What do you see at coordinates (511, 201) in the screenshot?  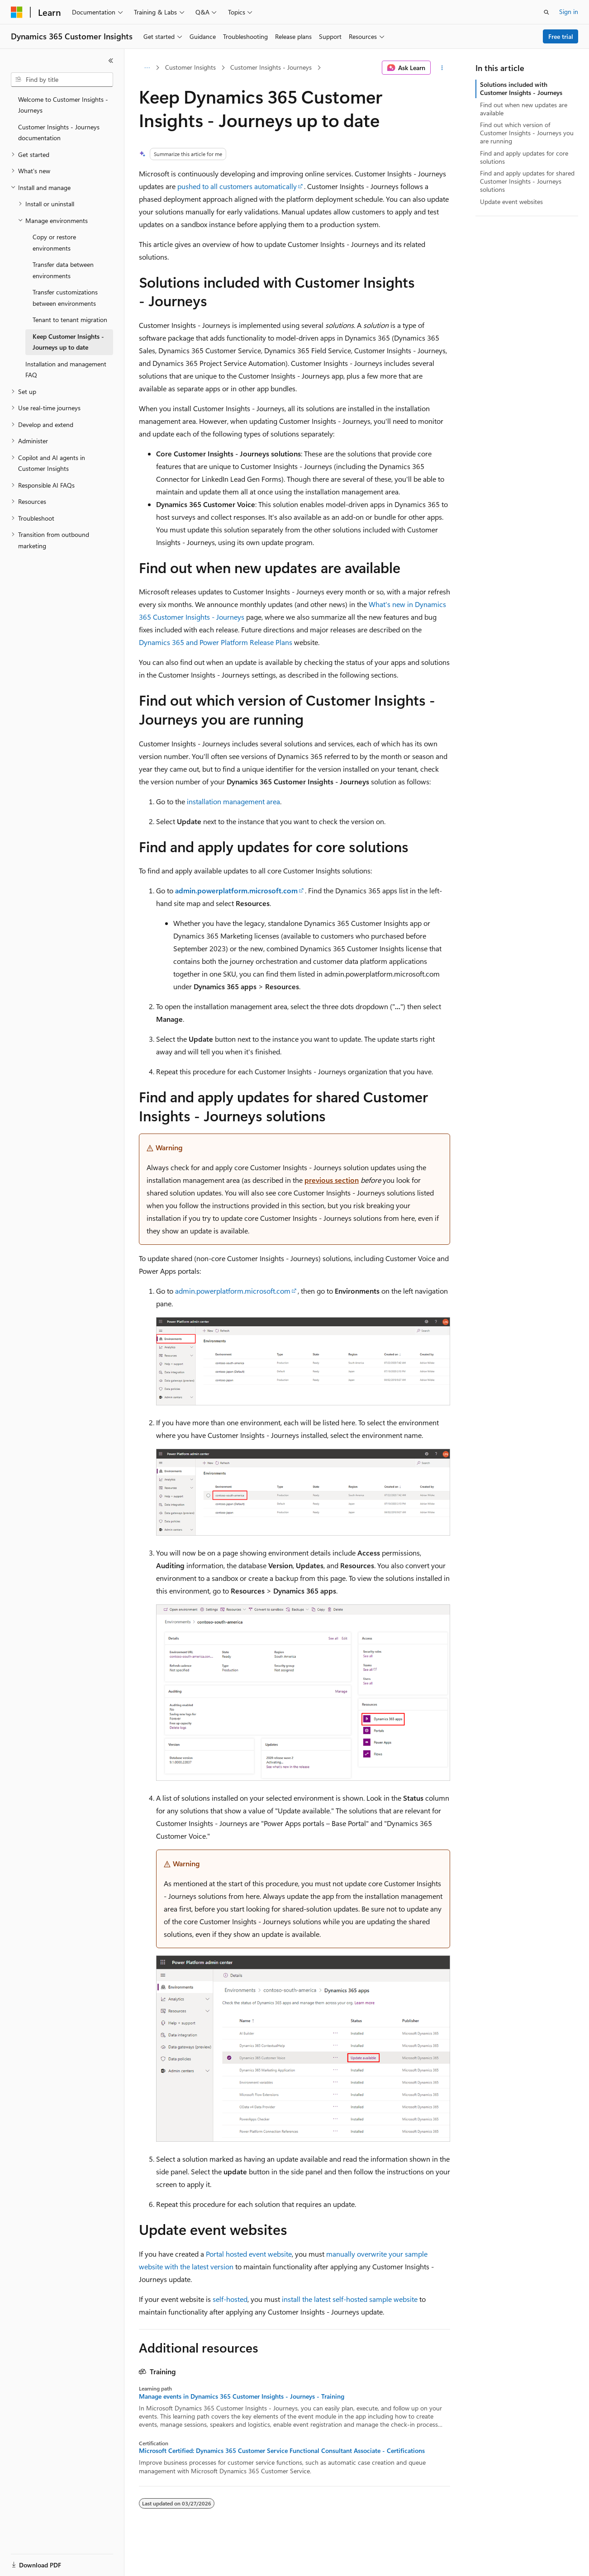 I see `Update event websites` at bounding box center [511, 201].